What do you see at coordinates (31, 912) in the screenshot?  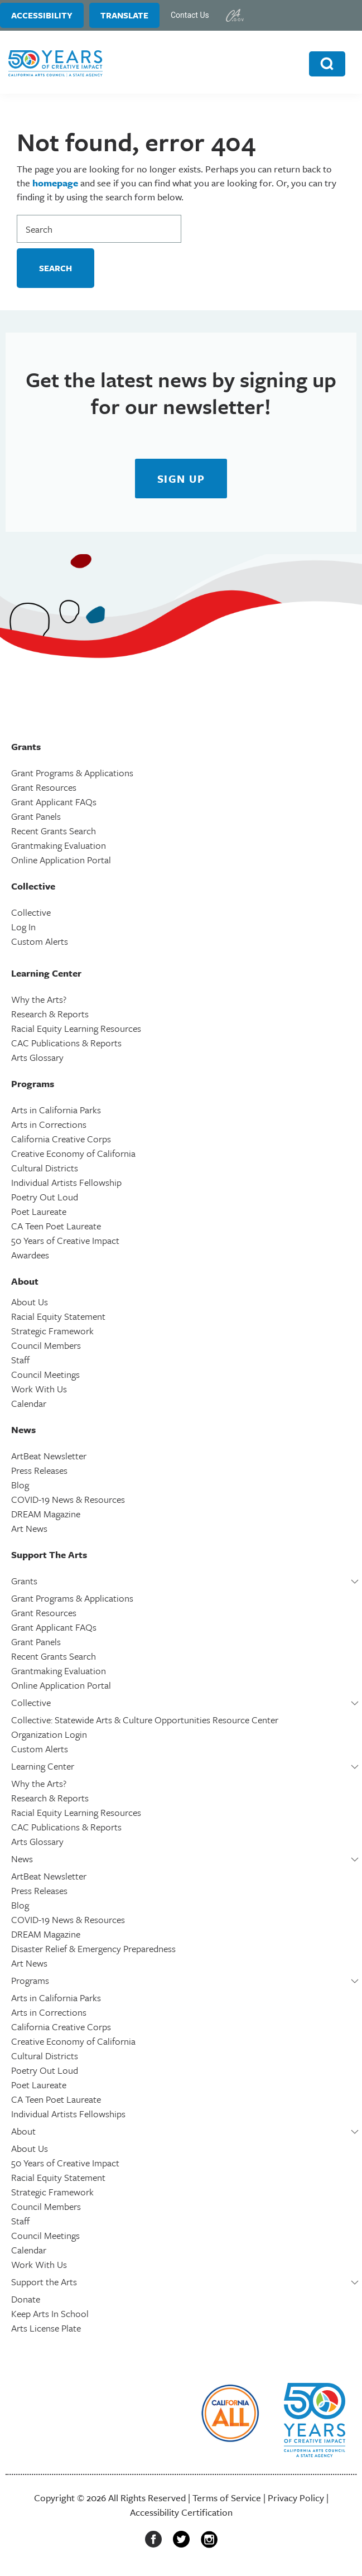 I see `Collective` at bounding box center [31, 912].